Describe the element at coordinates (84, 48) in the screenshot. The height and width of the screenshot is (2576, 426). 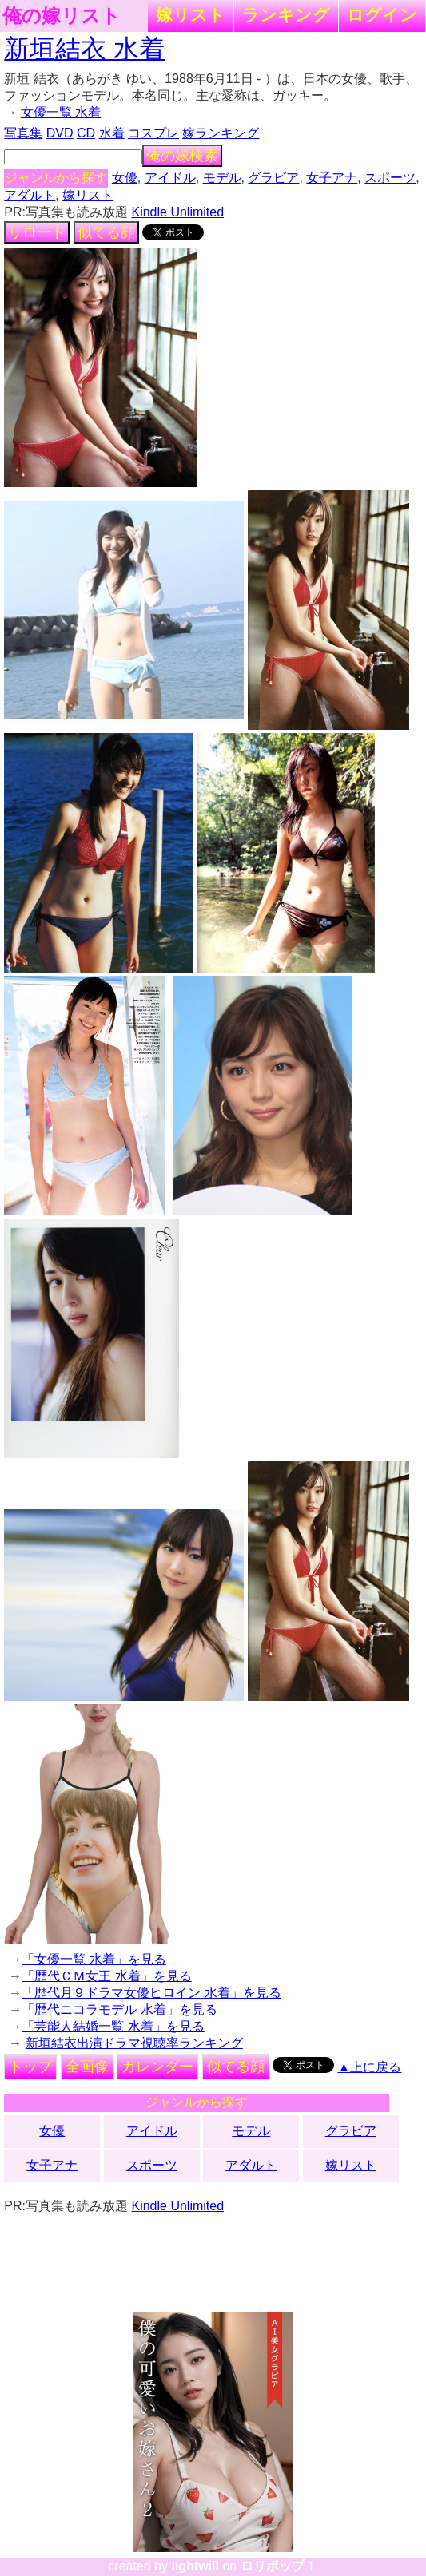
I see `新垣結衣 水着` at that location.